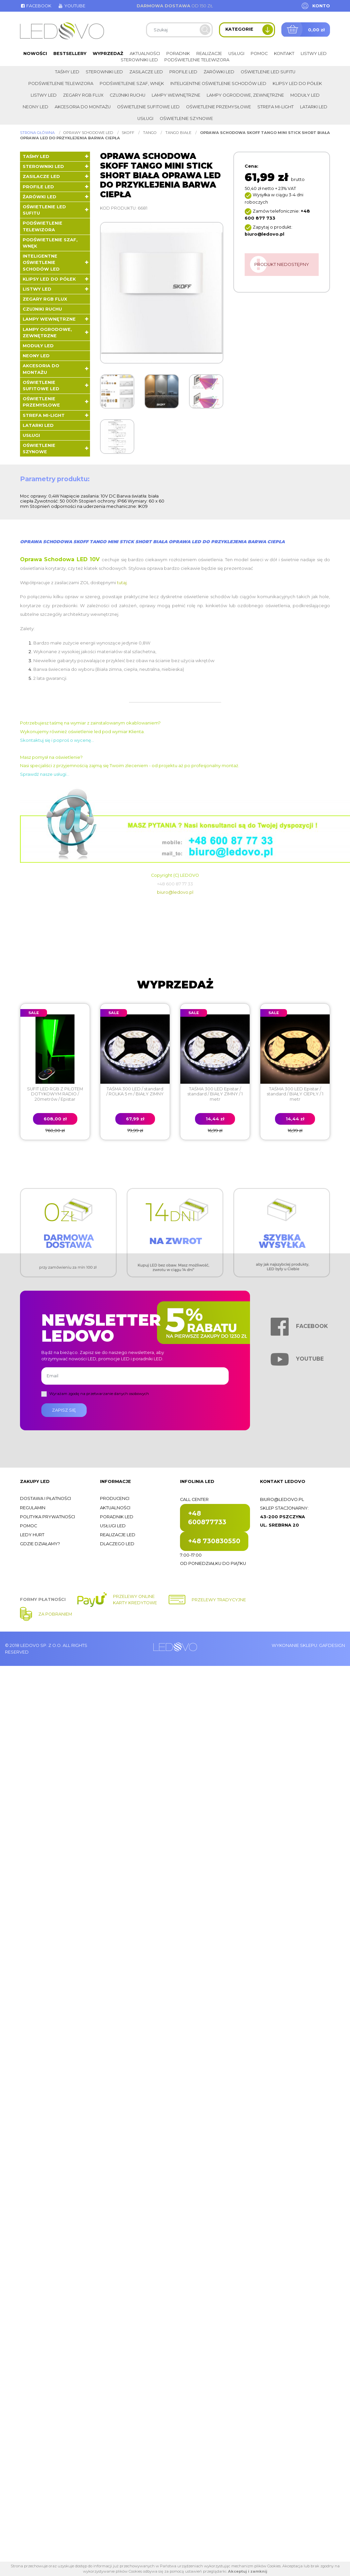 The height and width of the screenshot is (2576, 350). I want to click on Akcesoria do montażu, so click(83, 106).